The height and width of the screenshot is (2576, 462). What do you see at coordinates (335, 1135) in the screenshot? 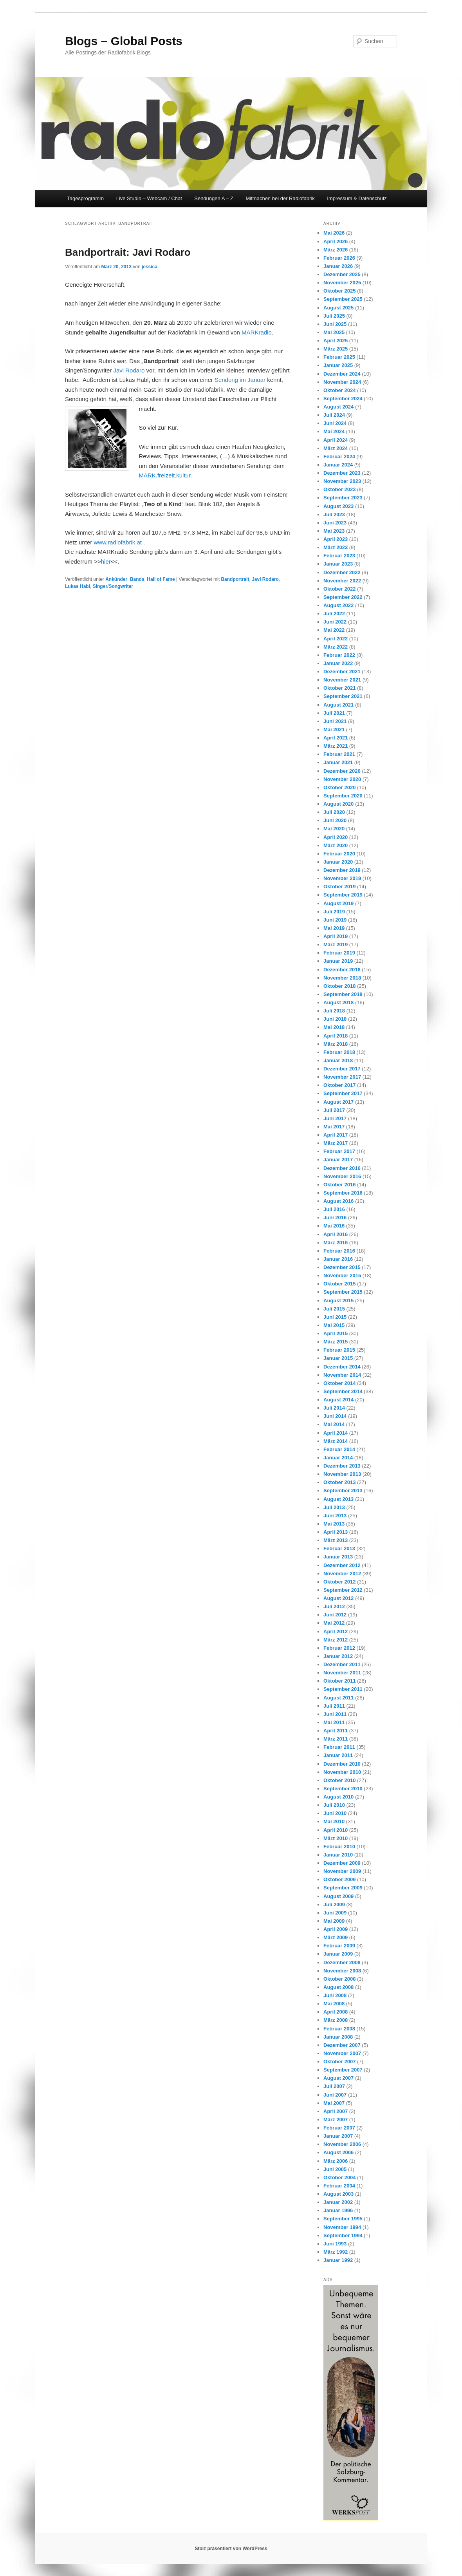
I see `April 2017` at bounding box center [335, 1135].